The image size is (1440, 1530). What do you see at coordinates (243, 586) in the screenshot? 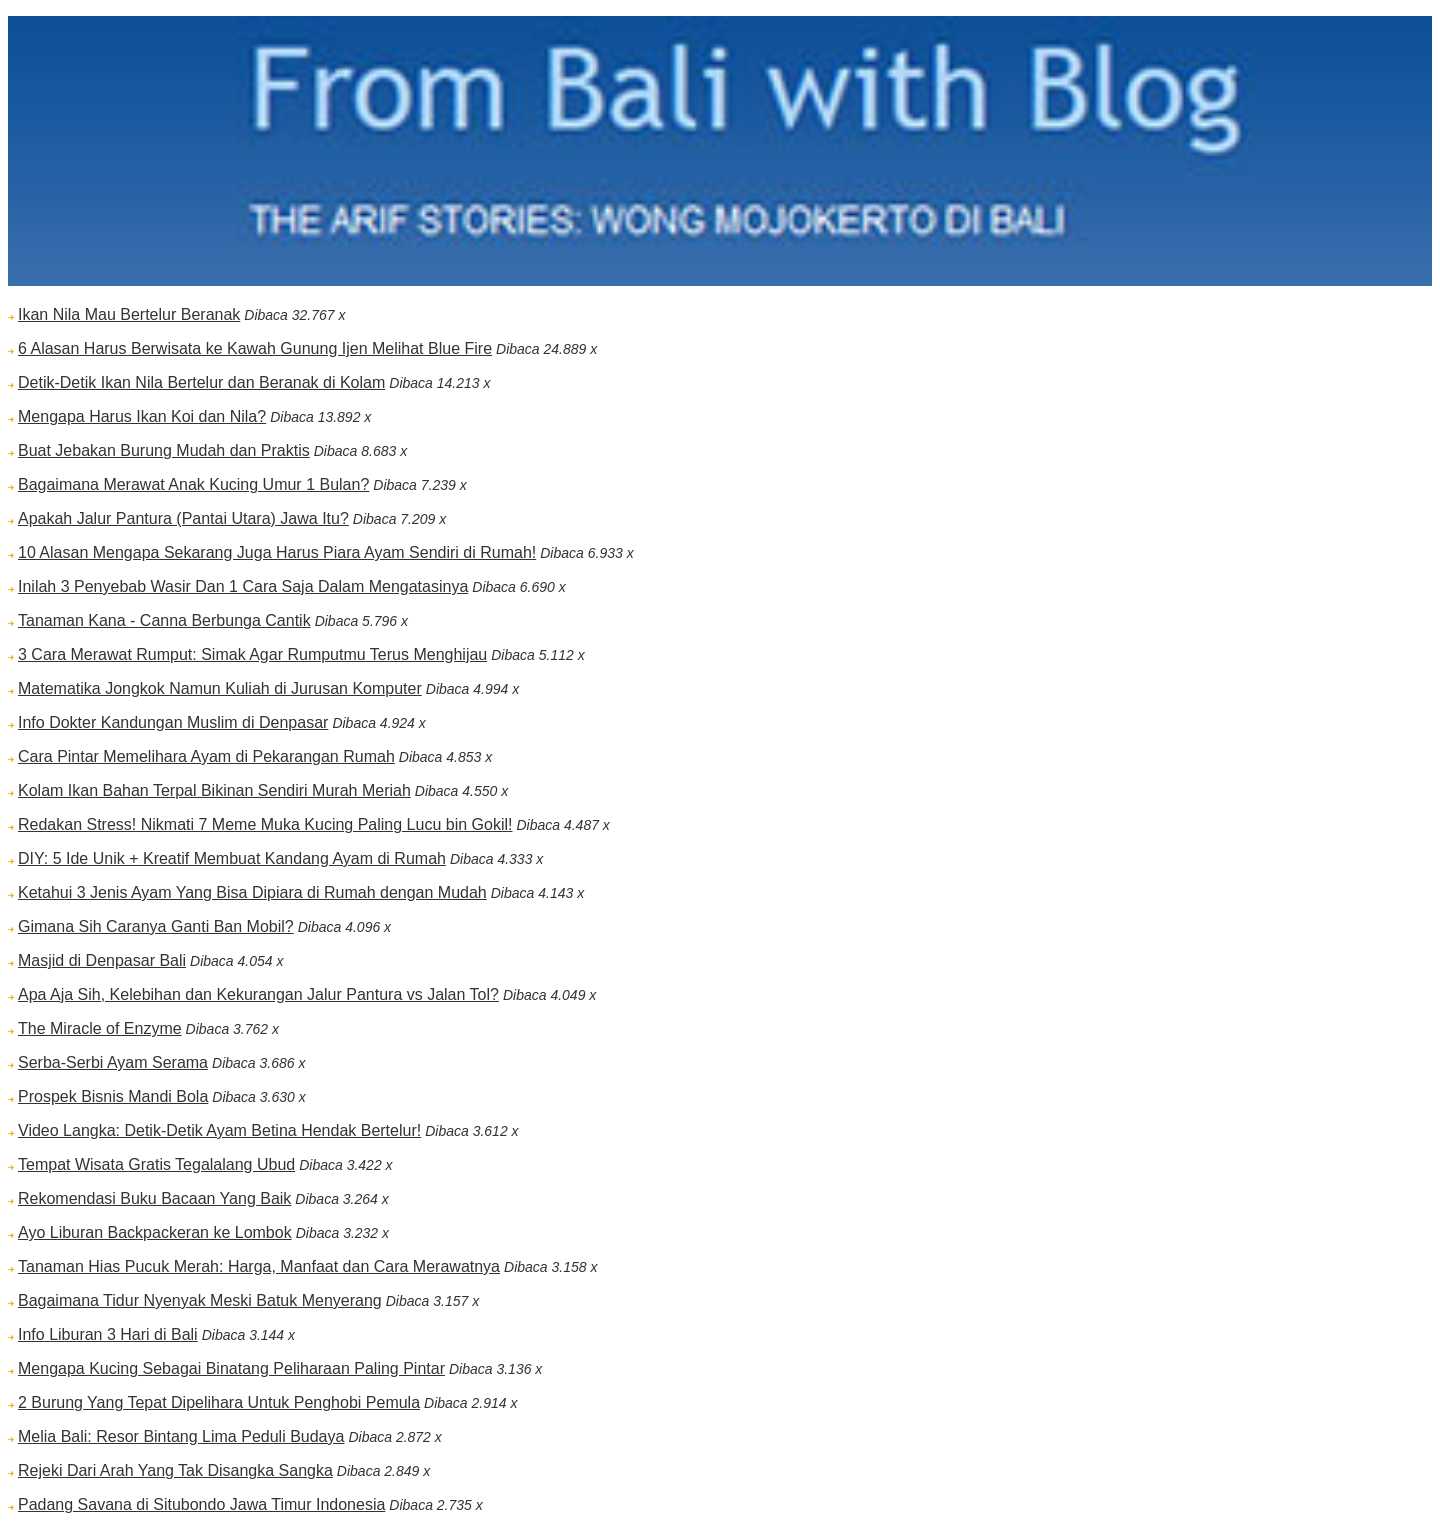
I see `Inilah 3 Penyebab Wasir Dan 1 Cara Saja Dalam Mengatasinya` at bounding box center [243, 586].